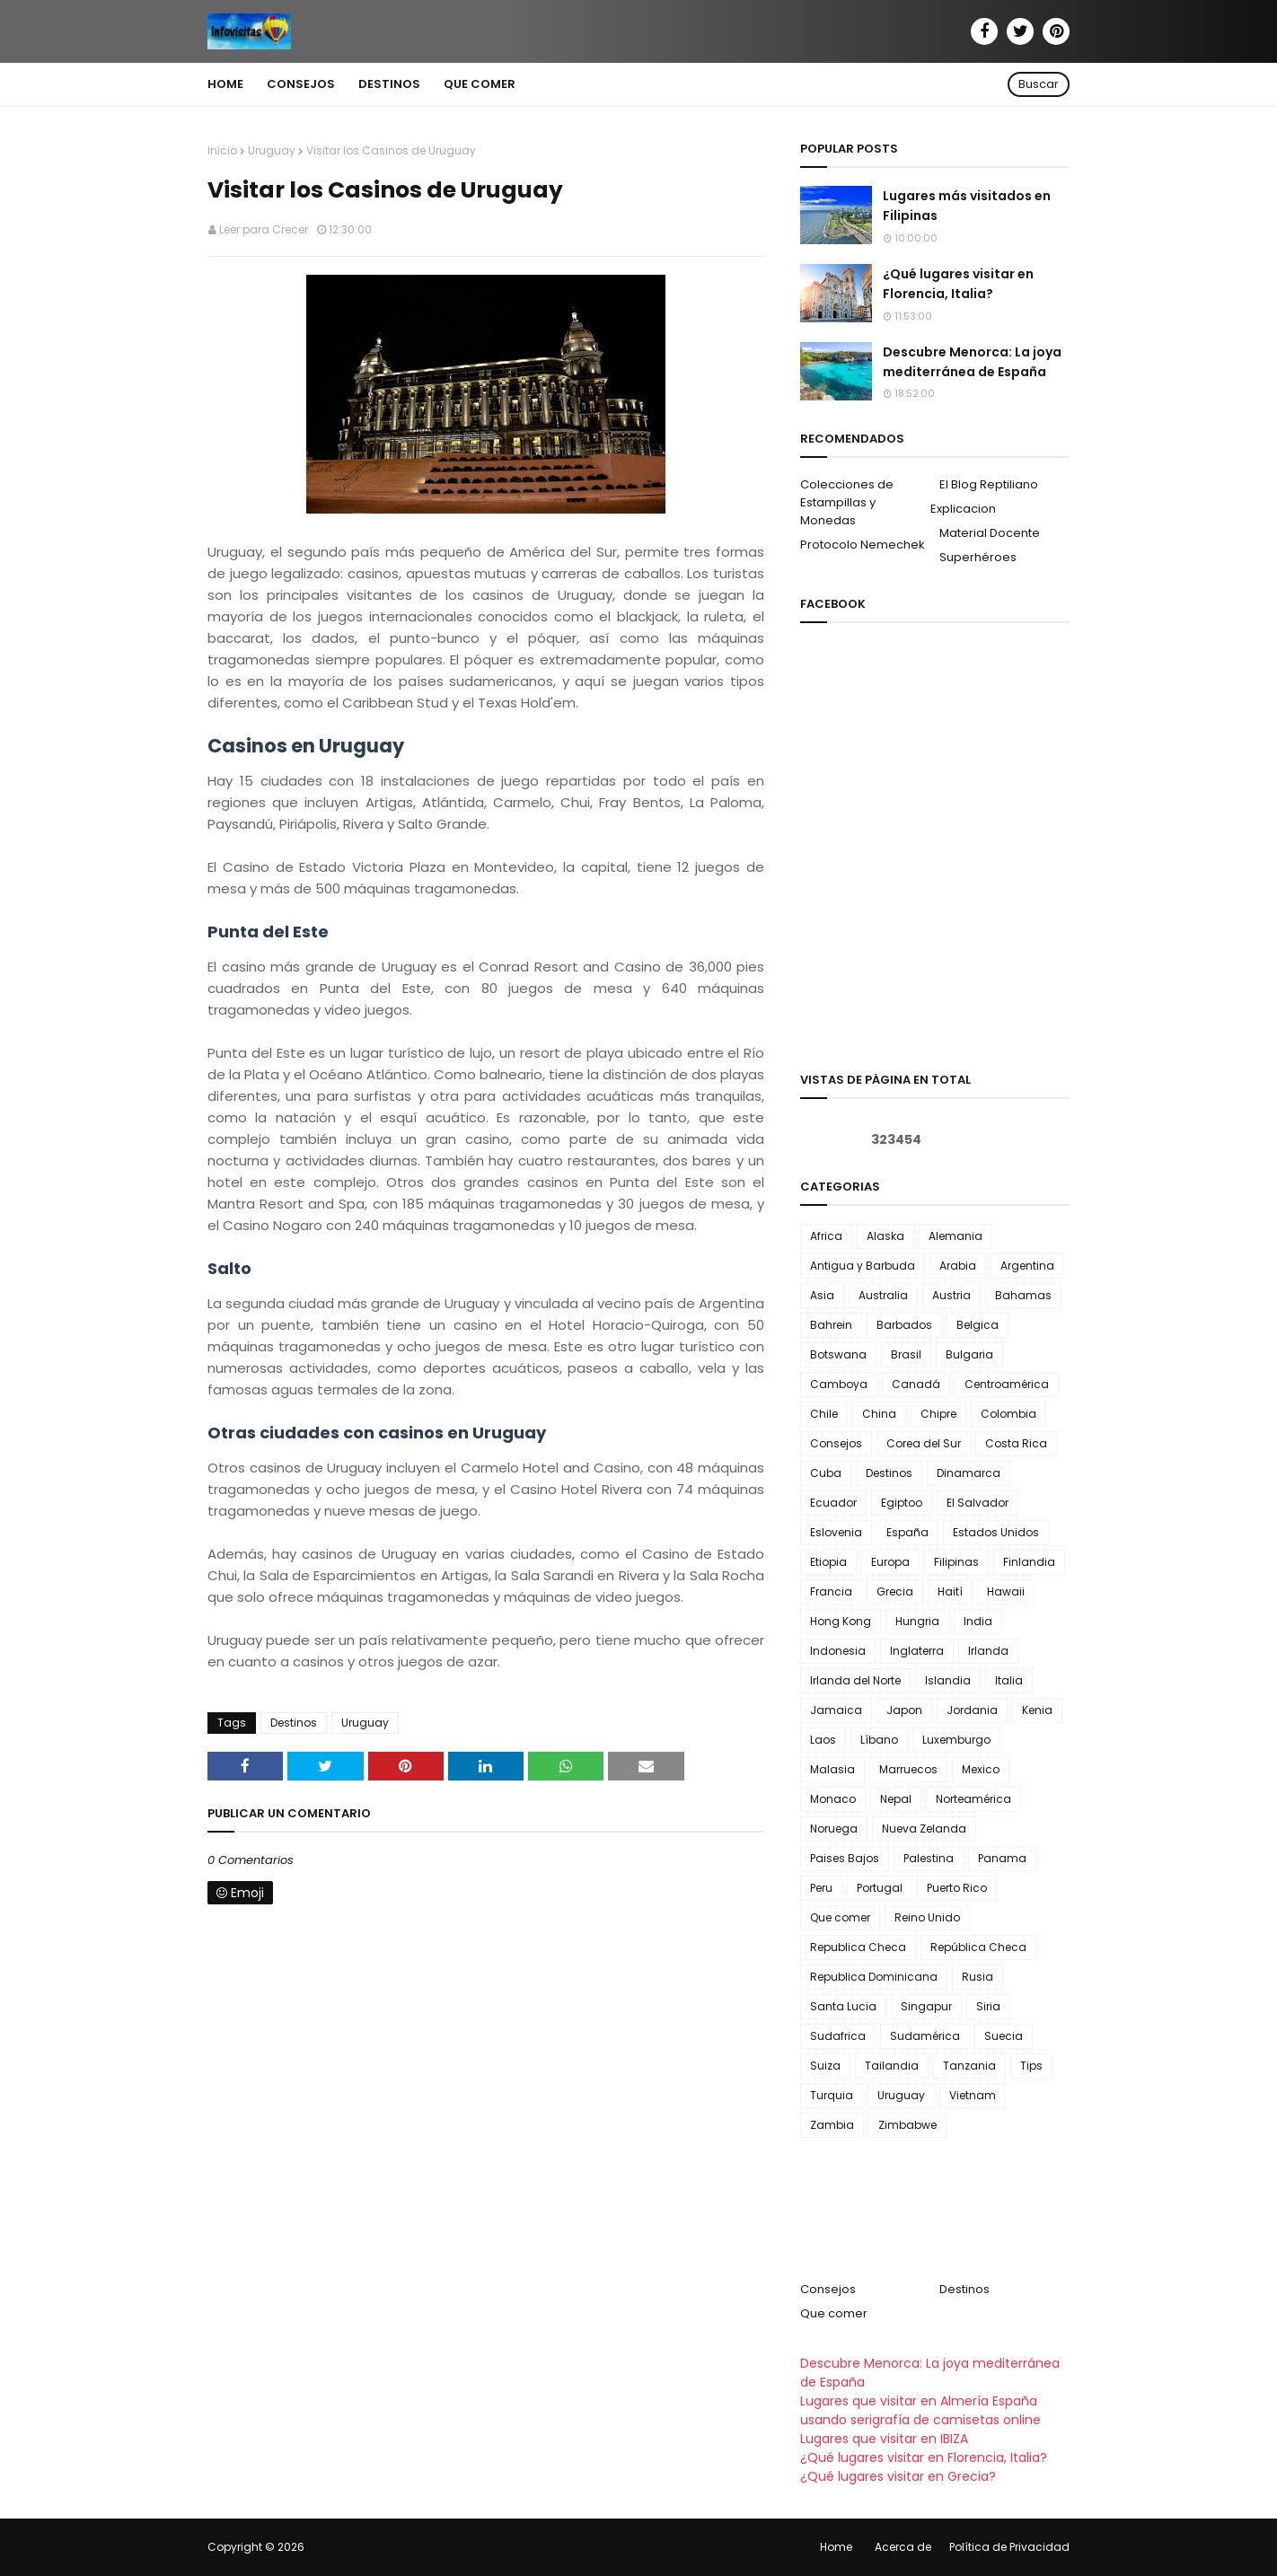  Describe the element at coordinates (904, 1710) in the screenshot. I see `Japon` at that location.